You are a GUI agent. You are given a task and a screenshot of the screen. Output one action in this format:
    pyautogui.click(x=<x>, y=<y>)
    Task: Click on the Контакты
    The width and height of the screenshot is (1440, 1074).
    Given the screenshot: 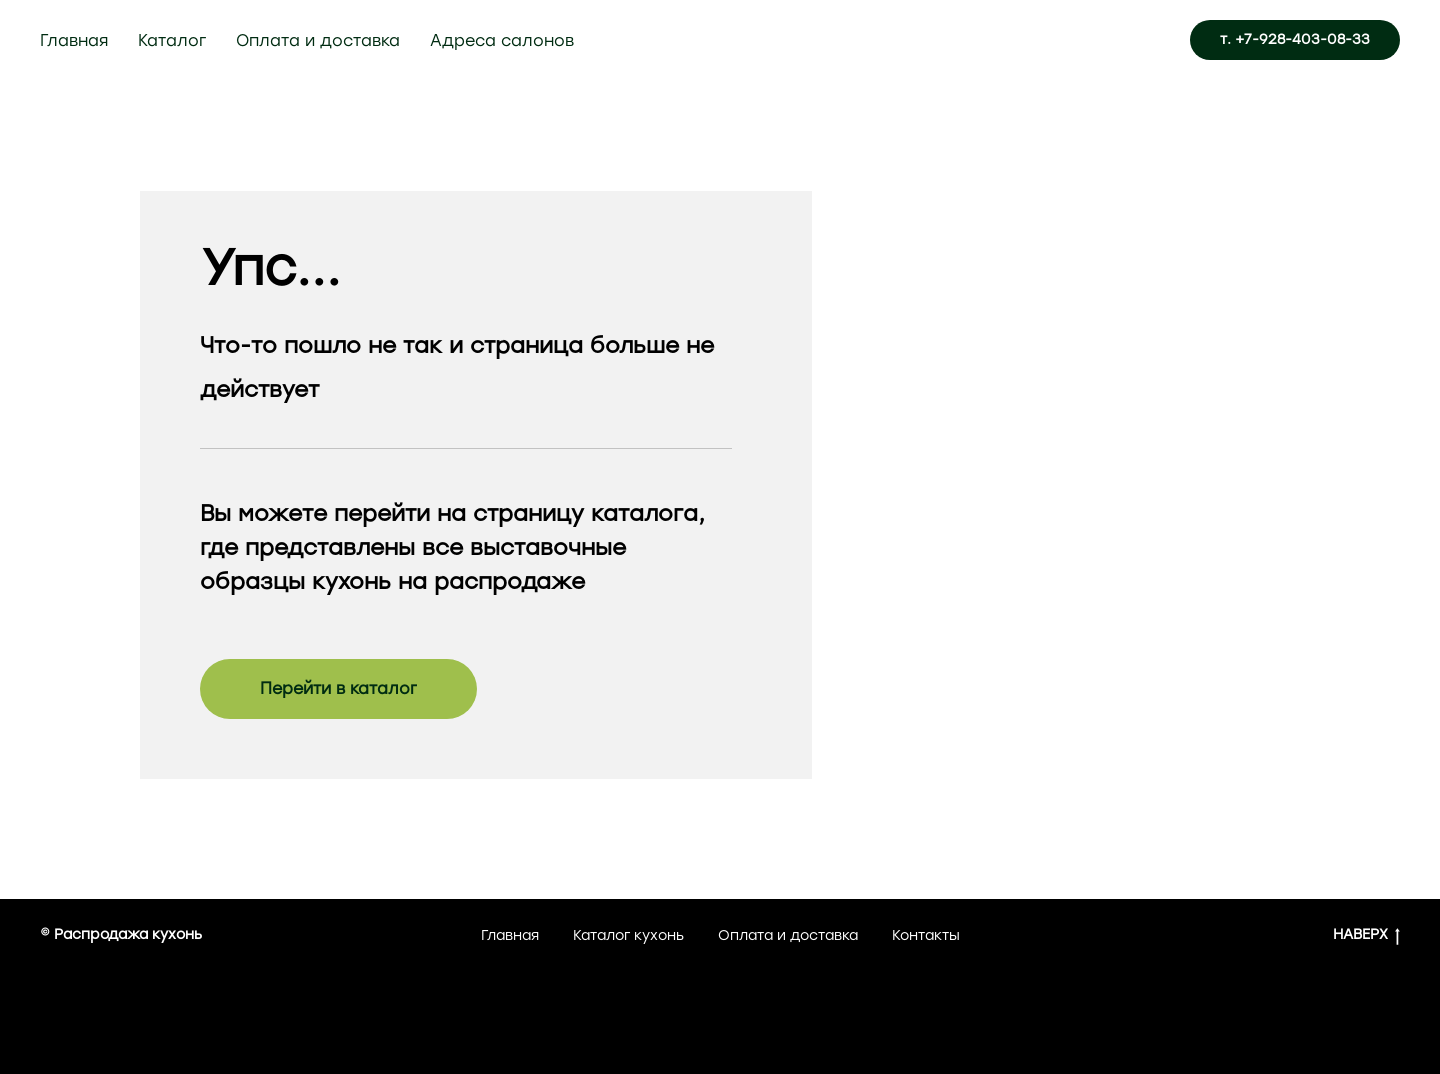 What is the action you would take?
    pyautogui.click(x=926, y=935)
    